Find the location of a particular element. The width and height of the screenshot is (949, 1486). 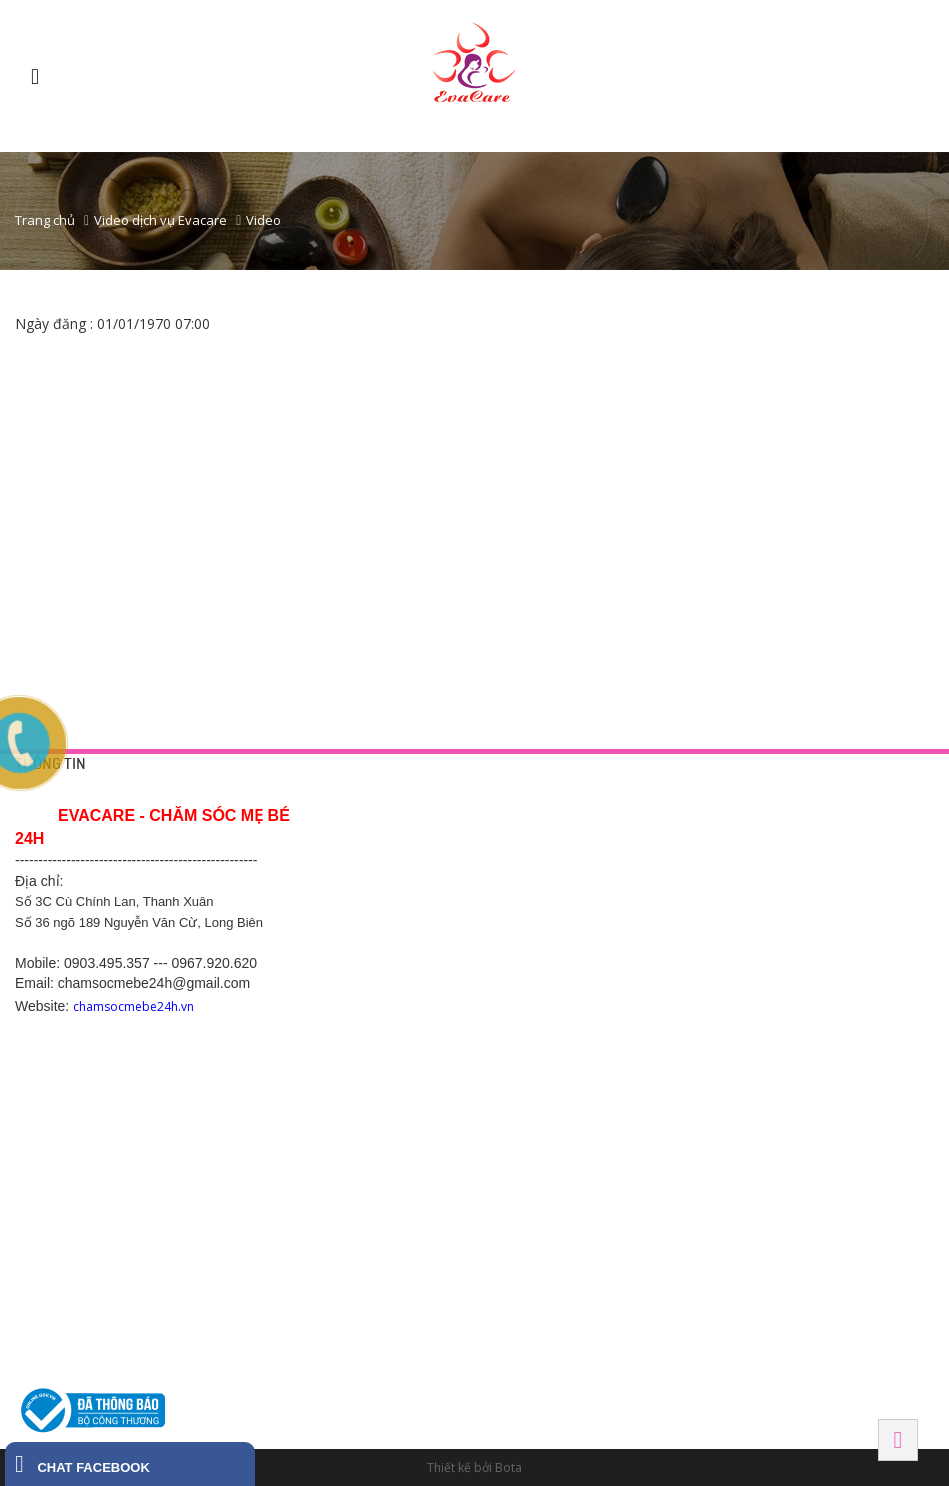

Trang chủ is located at coordinates (45, 220).